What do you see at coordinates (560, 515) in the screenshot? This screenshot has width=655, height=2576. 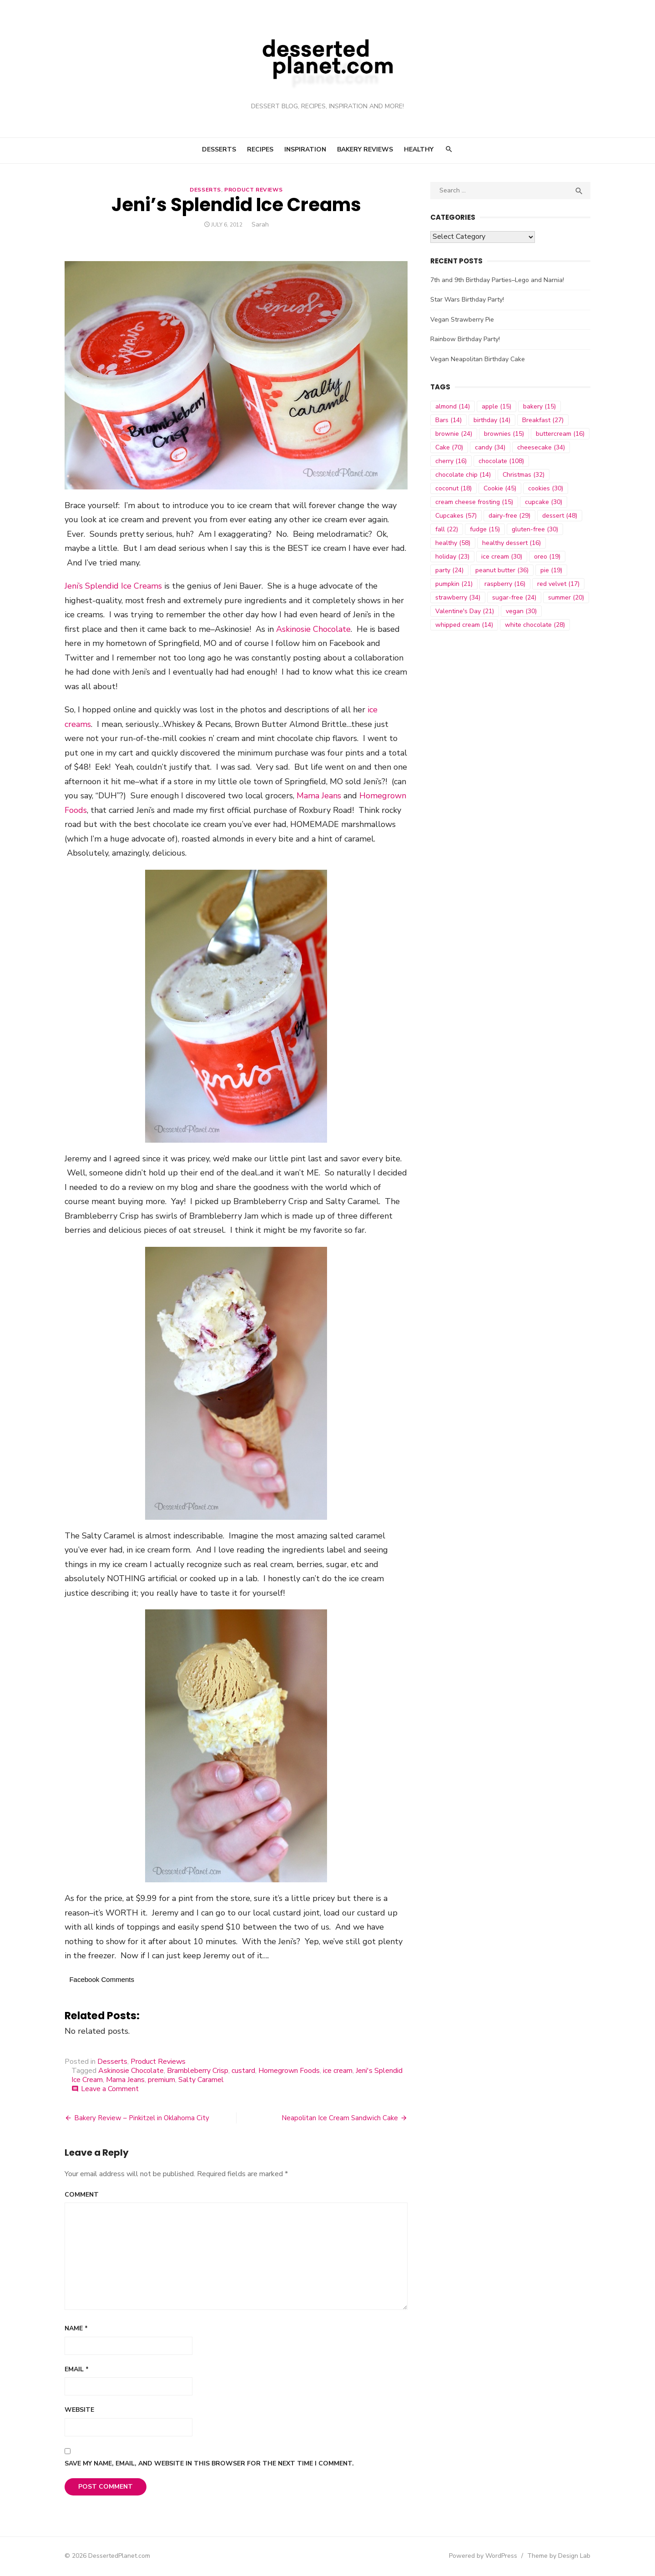 I see `dessert [dessert (48 items)]` at bounding box center [560, 515].